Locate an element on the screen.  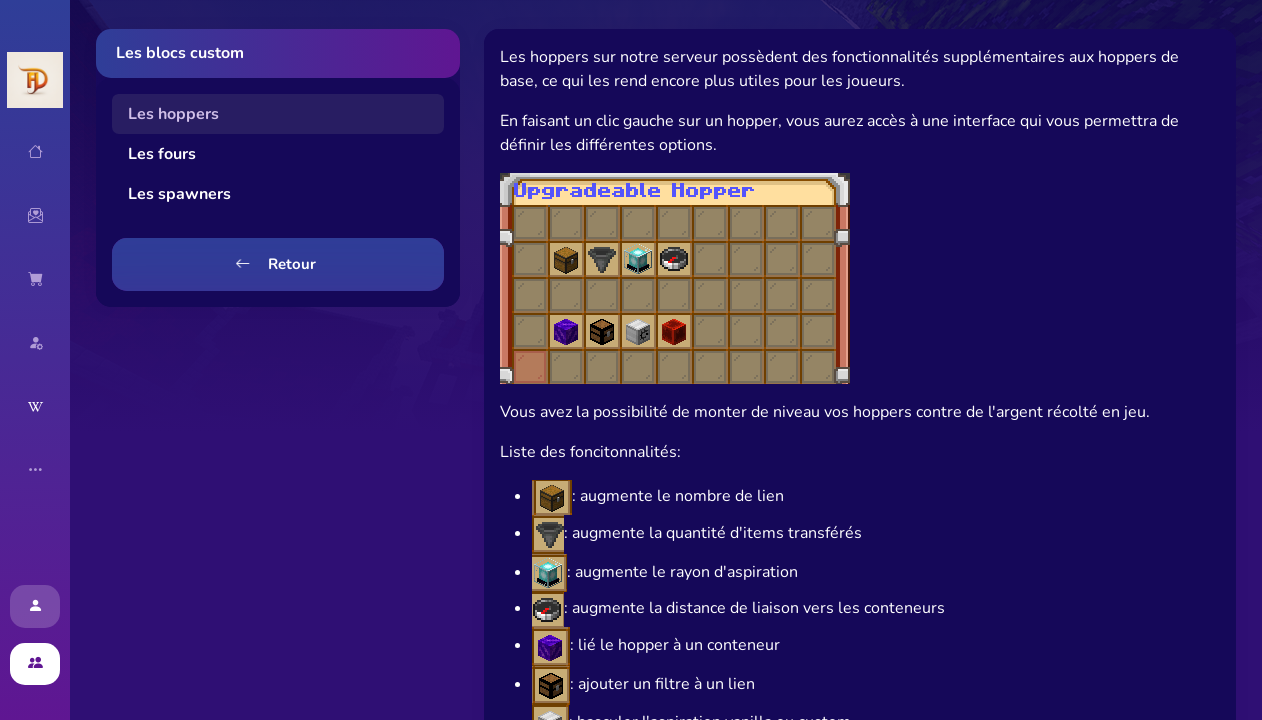
Les spawners [tab] is located at coordinates (179, 194).